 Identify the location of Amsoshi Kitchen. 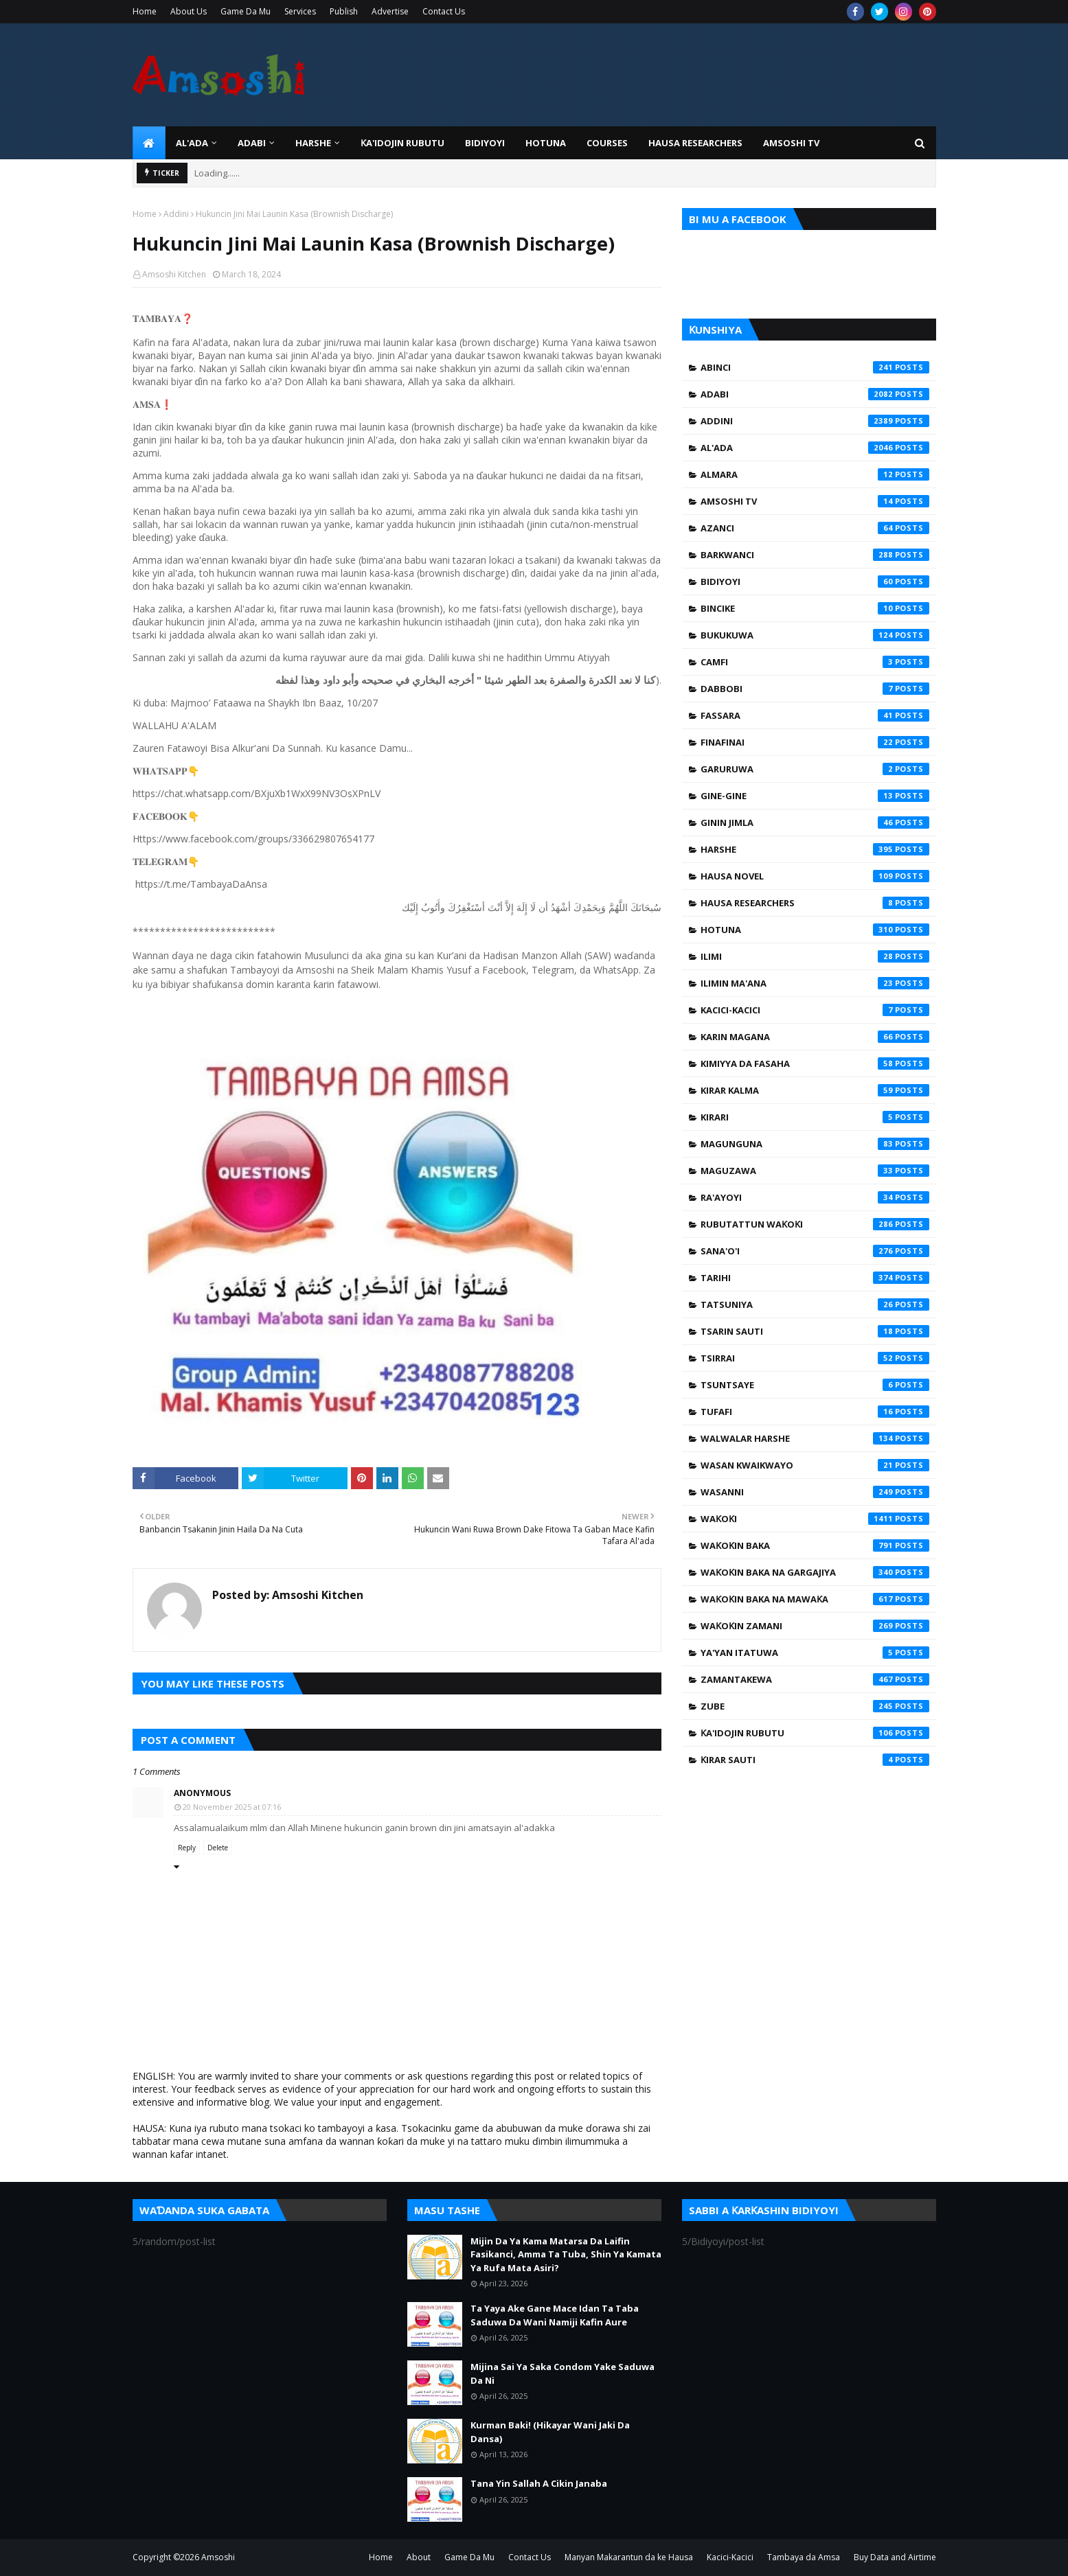
(174, 274).